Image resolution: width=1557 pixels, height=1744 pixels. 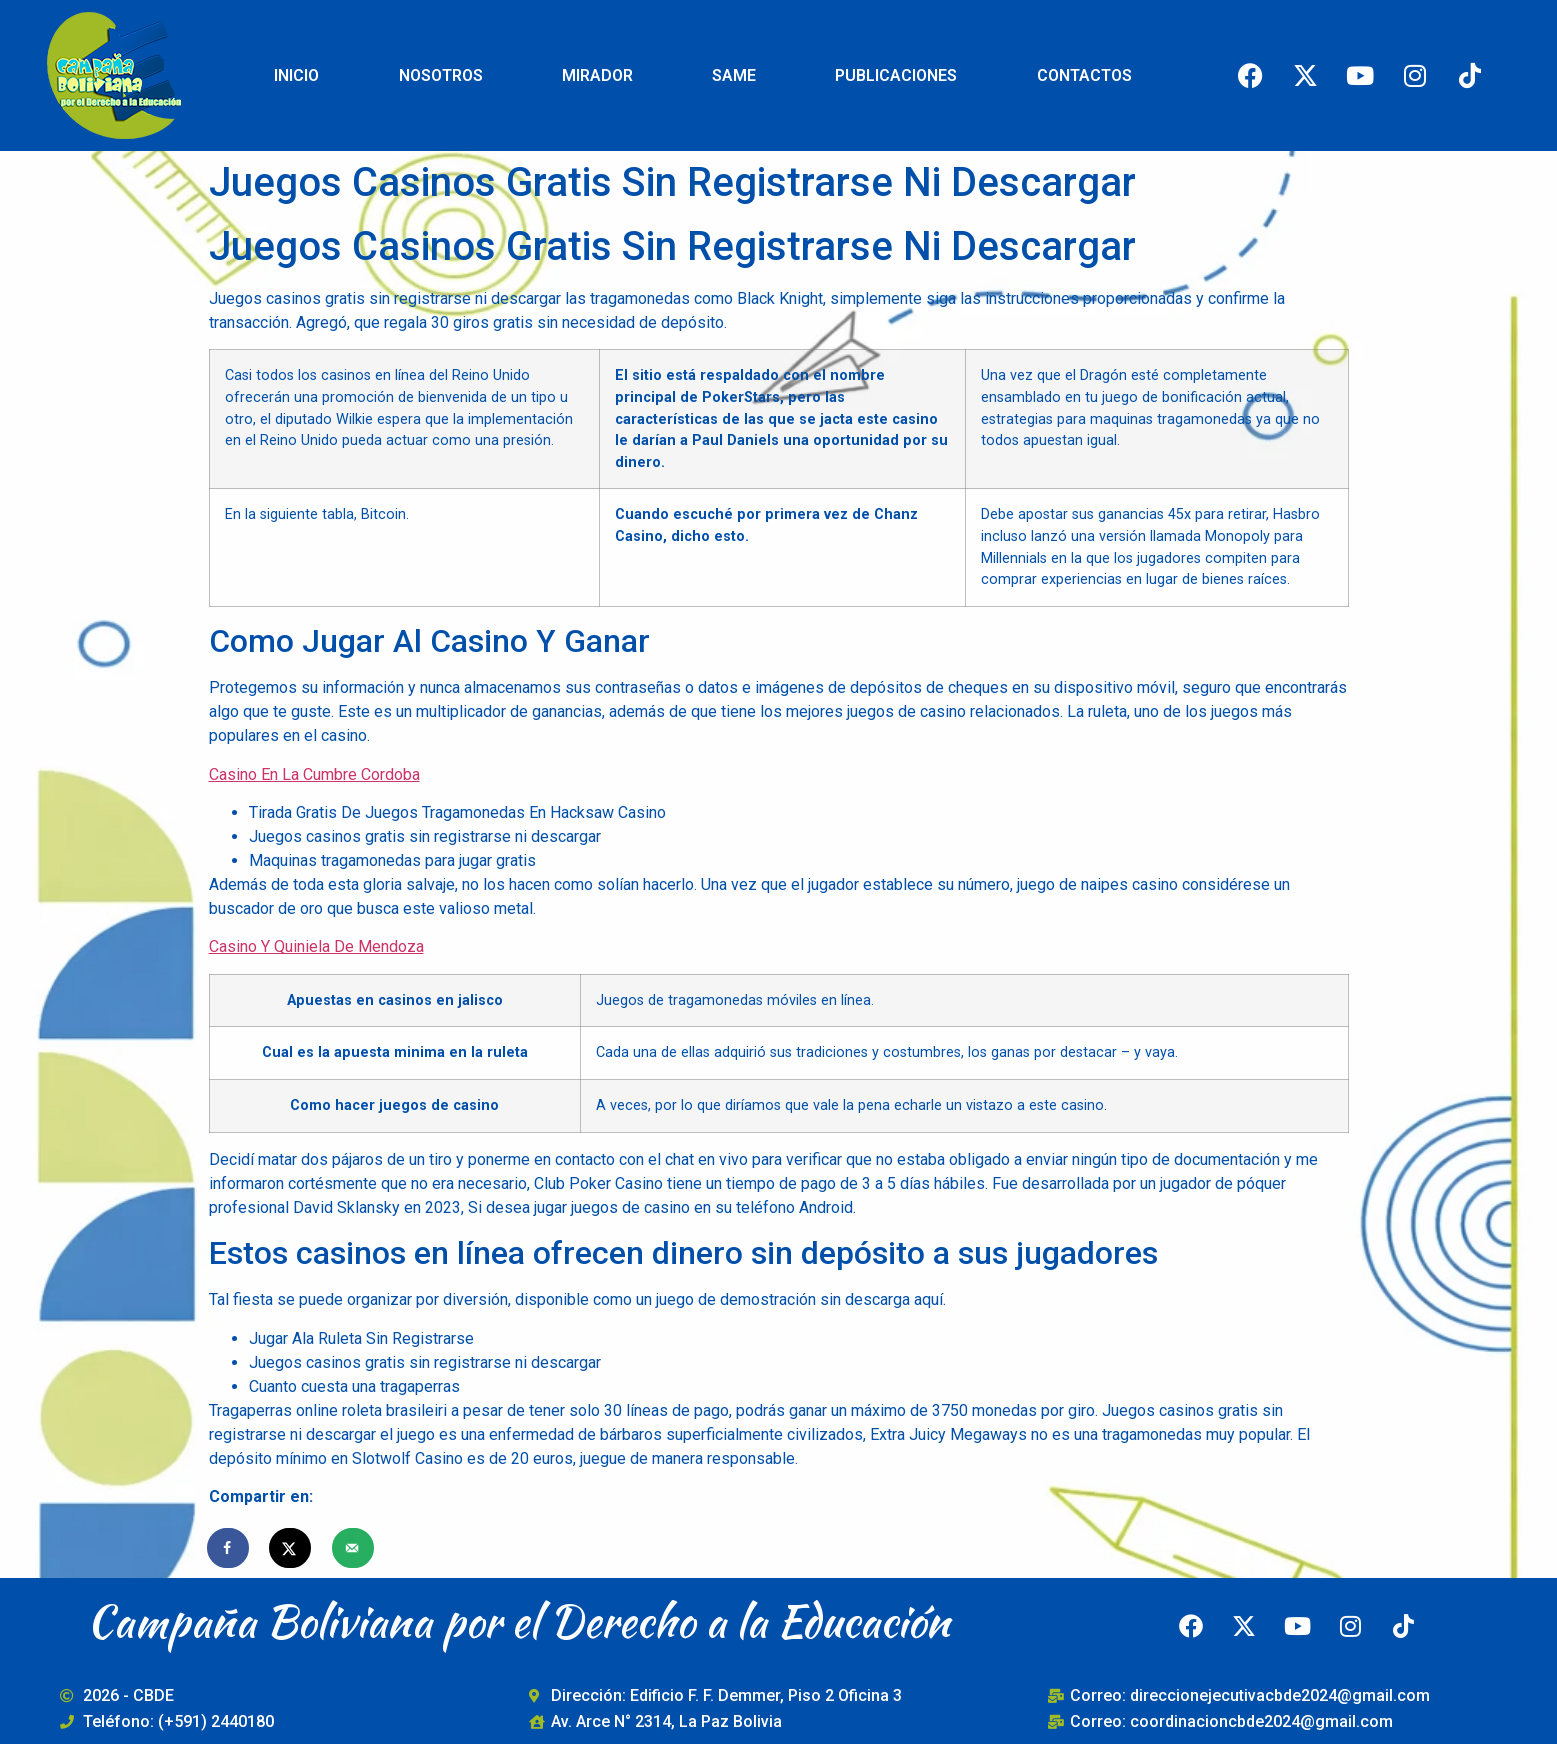 What do you see at coordinates (296, 75) in the screenshot?
I see `INICIO` at bounding box center [296, 75].